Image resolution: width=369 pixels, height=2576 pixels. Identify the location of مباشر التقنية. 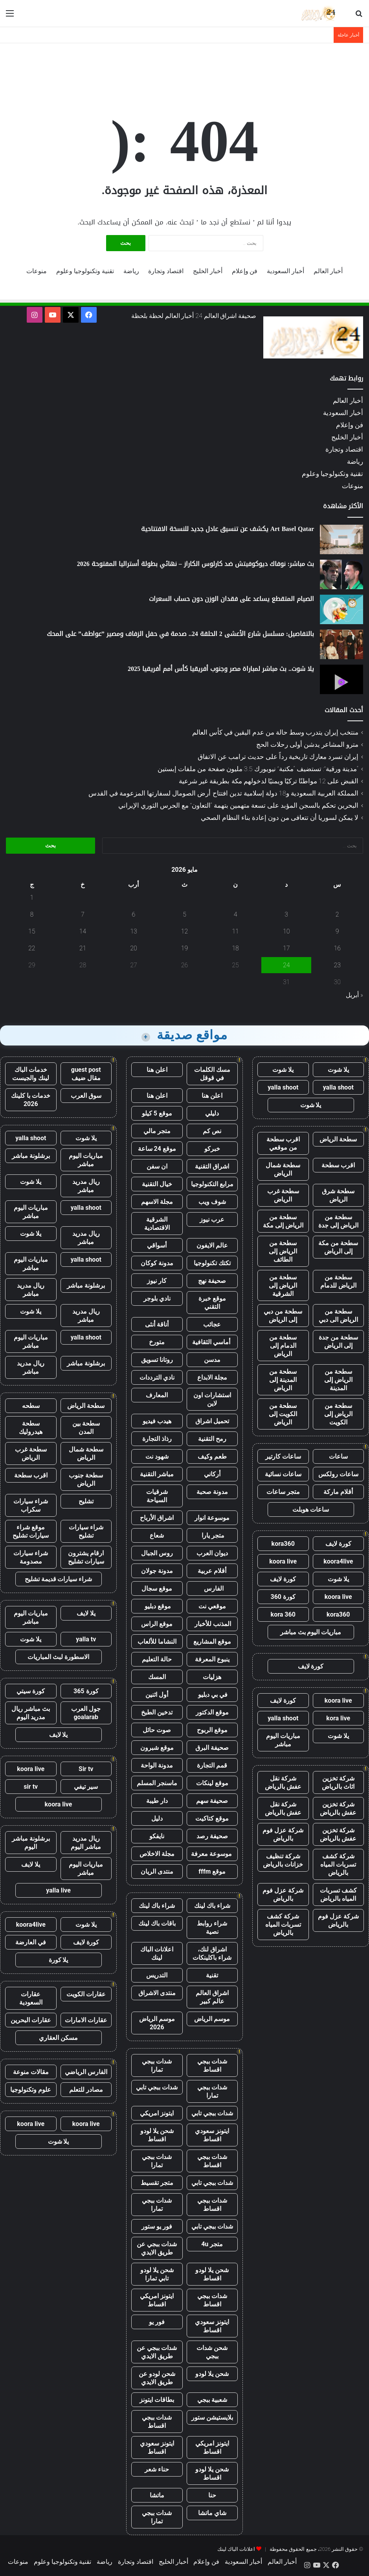
(157, 1474).